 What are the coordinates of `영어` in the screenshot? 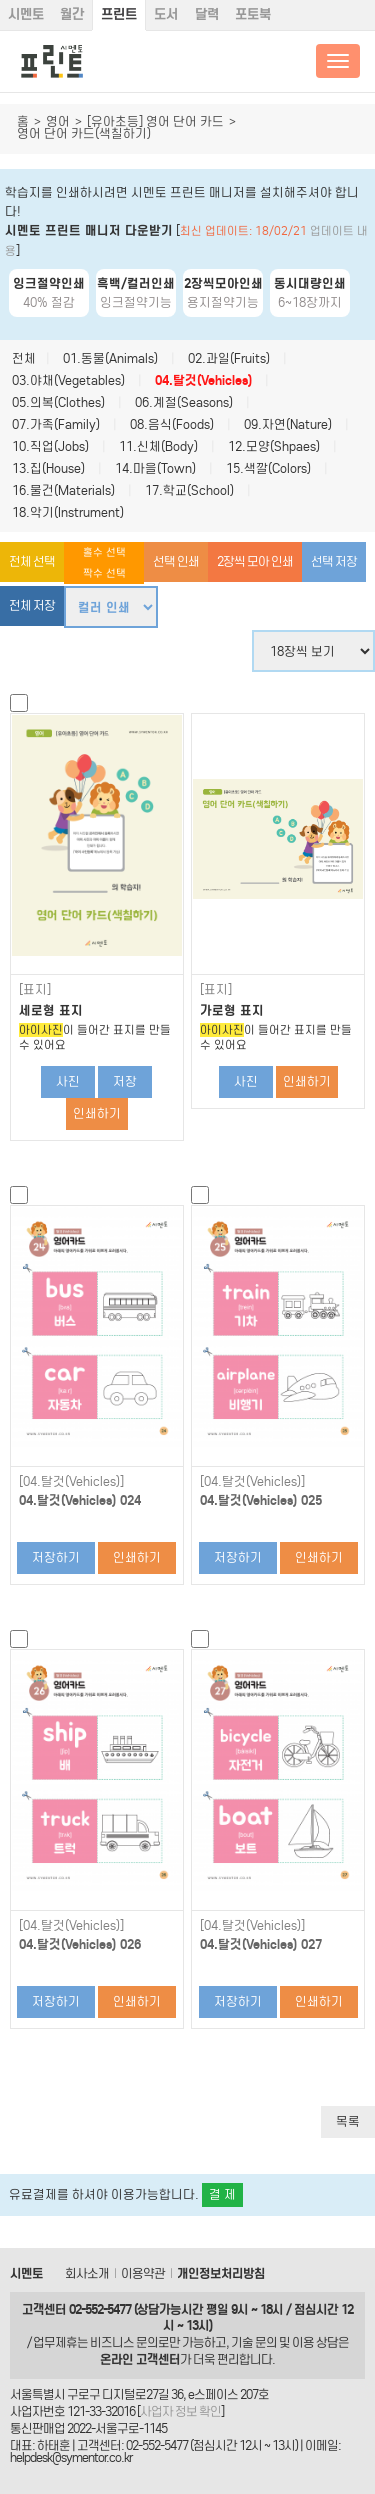 It's located at (58, 121).